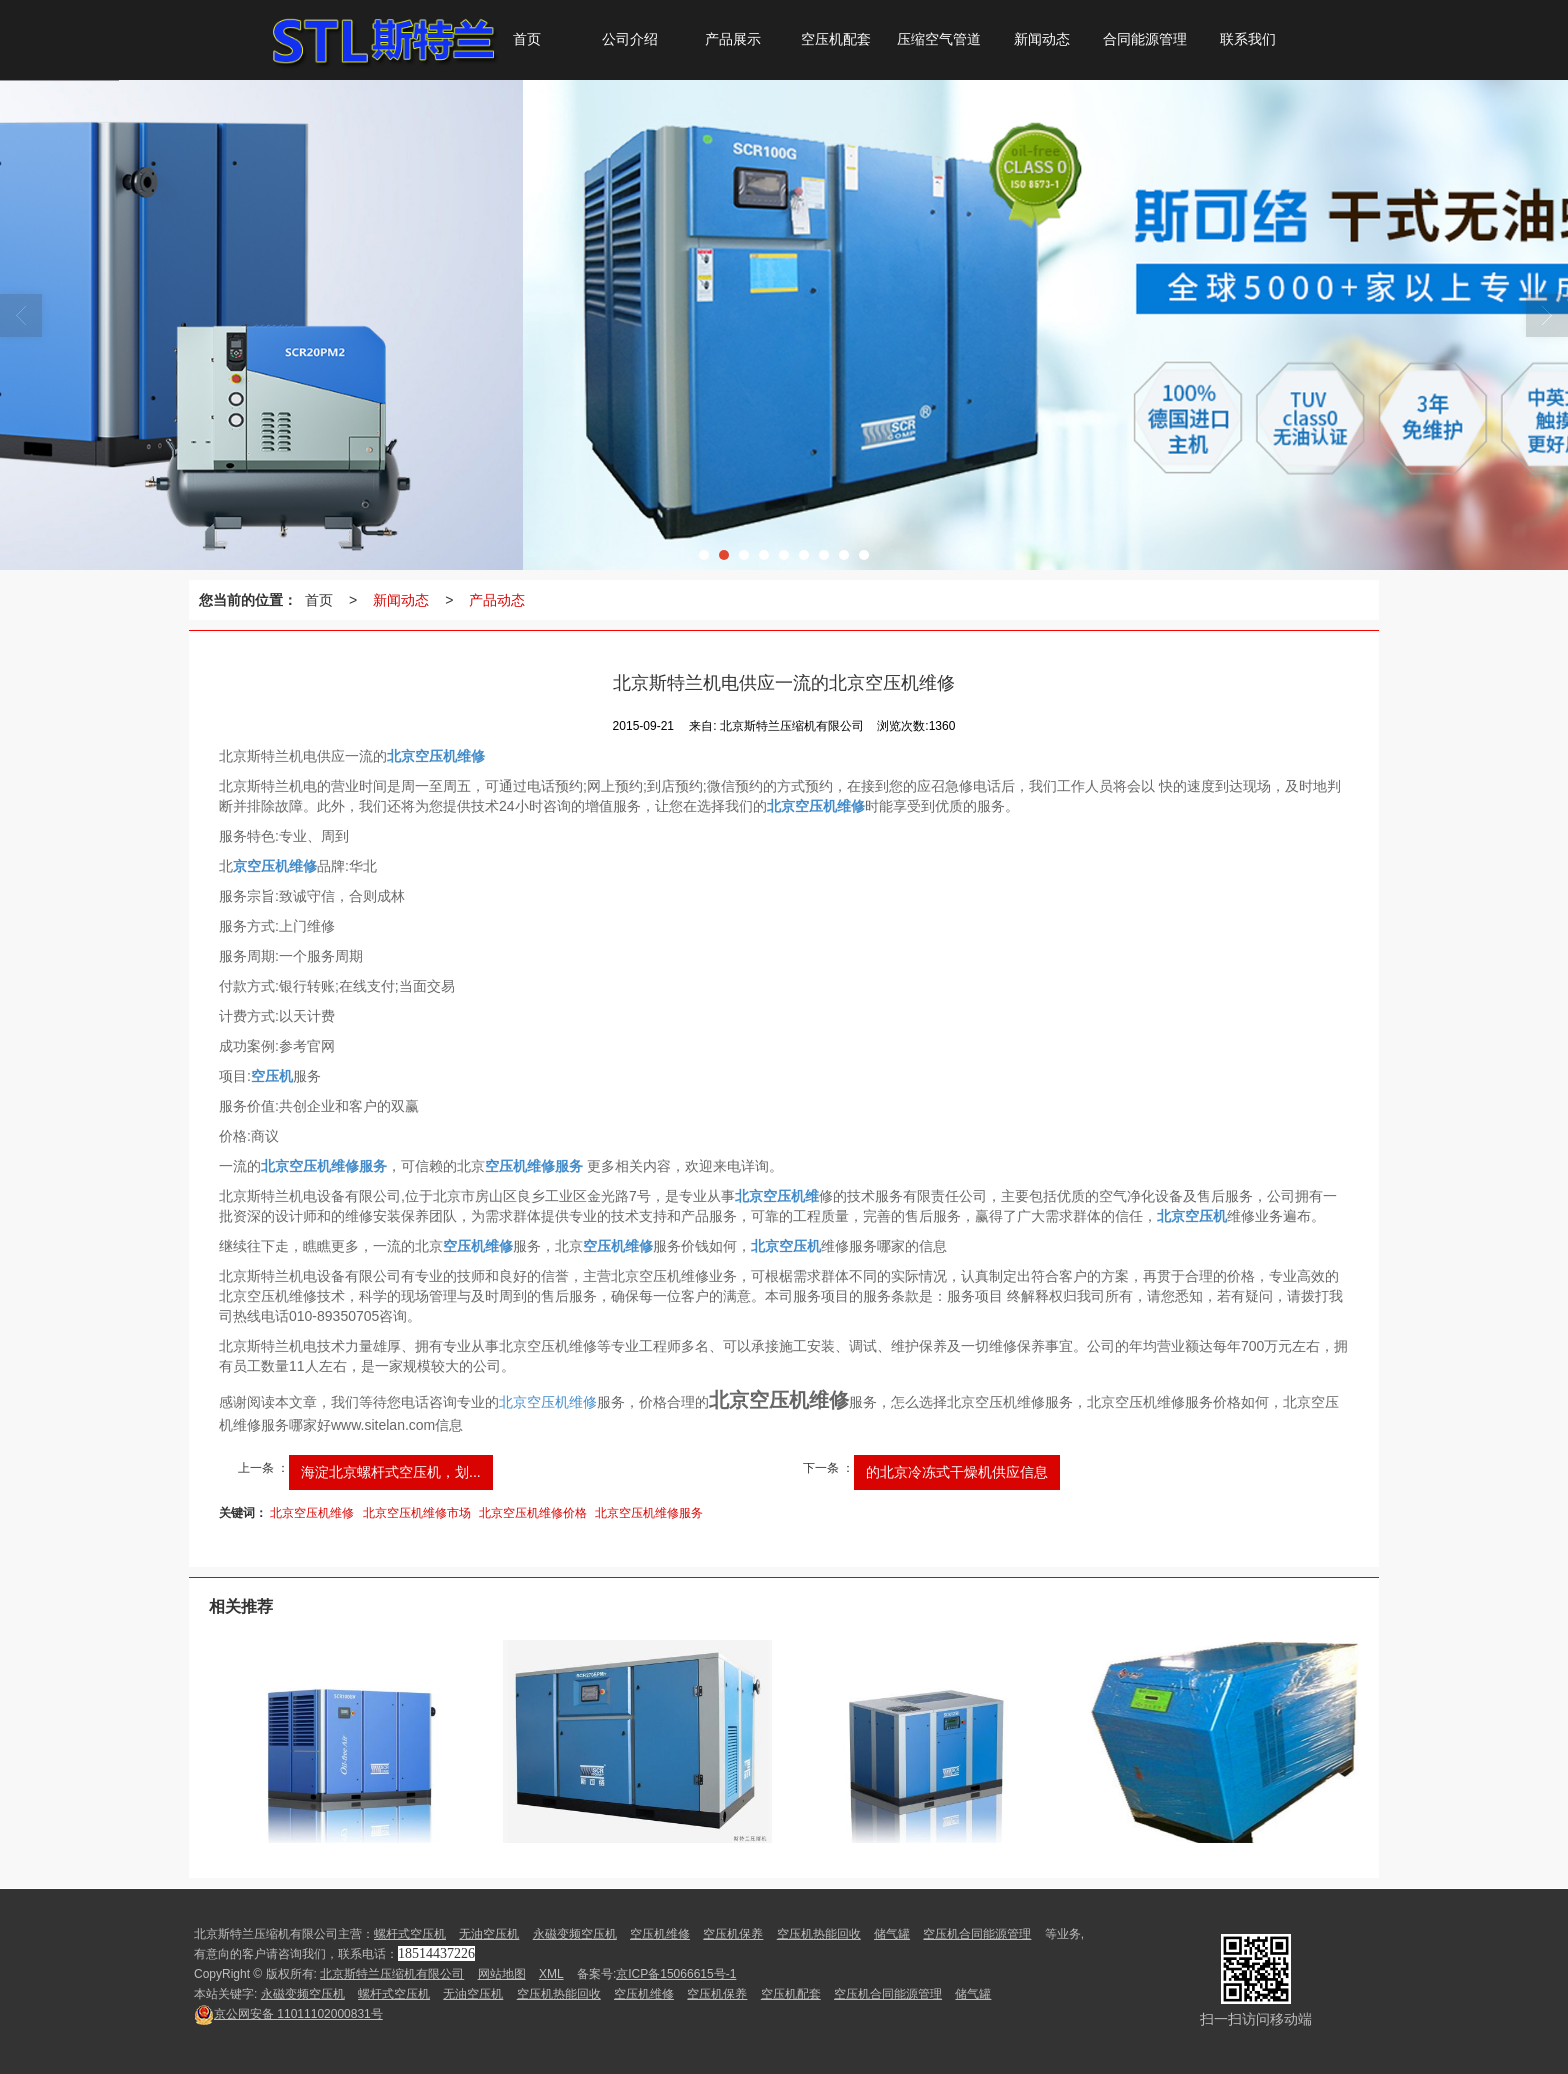  Describe the element at coordinates (392, 1974) in the screenshot. I see `北京斯特兰压缩机有限公司` at that location.